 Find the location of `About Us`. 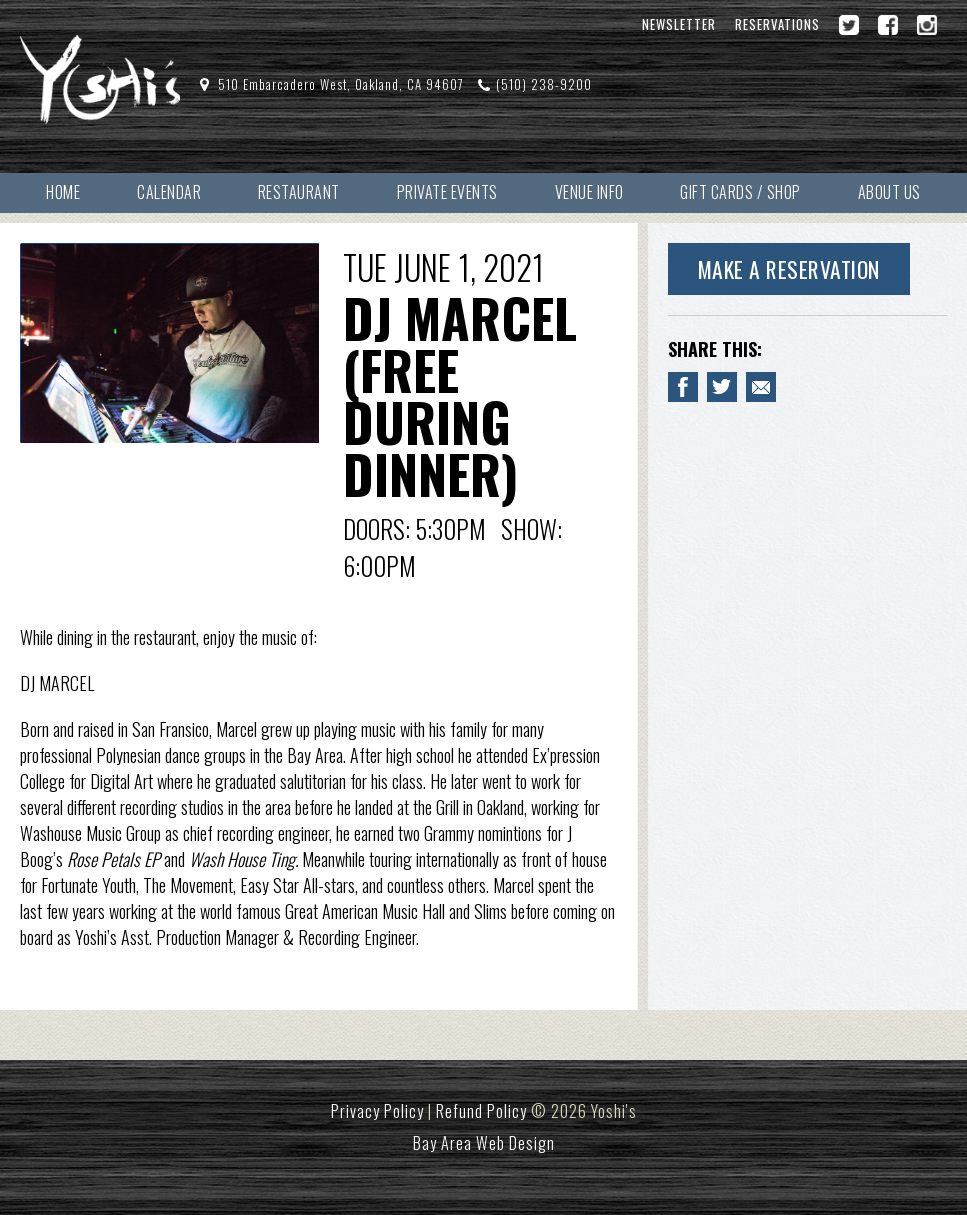

About Us is located at coordinates (889, 192).